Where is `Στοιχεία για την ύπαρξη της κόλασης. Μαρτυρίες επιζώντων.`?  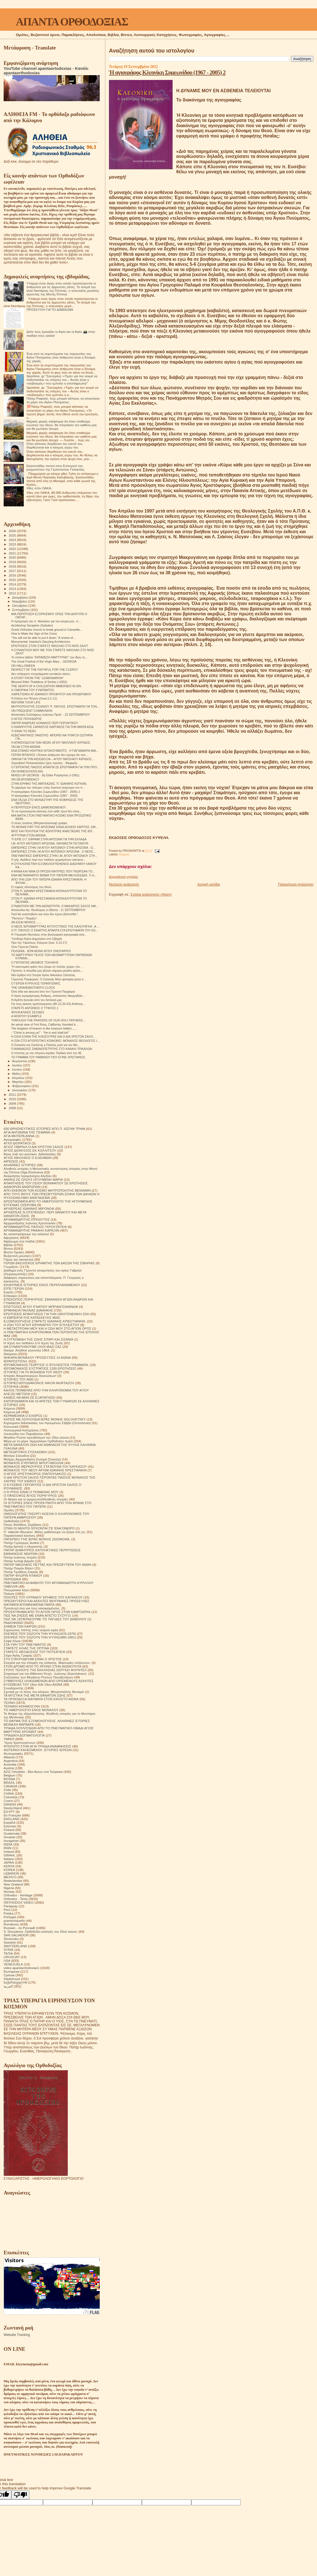
Στοιχεία για την ύπαρξη της κόλασης. Μαρτυρίες επιζώντων. is located at coordinates (47, 1662).